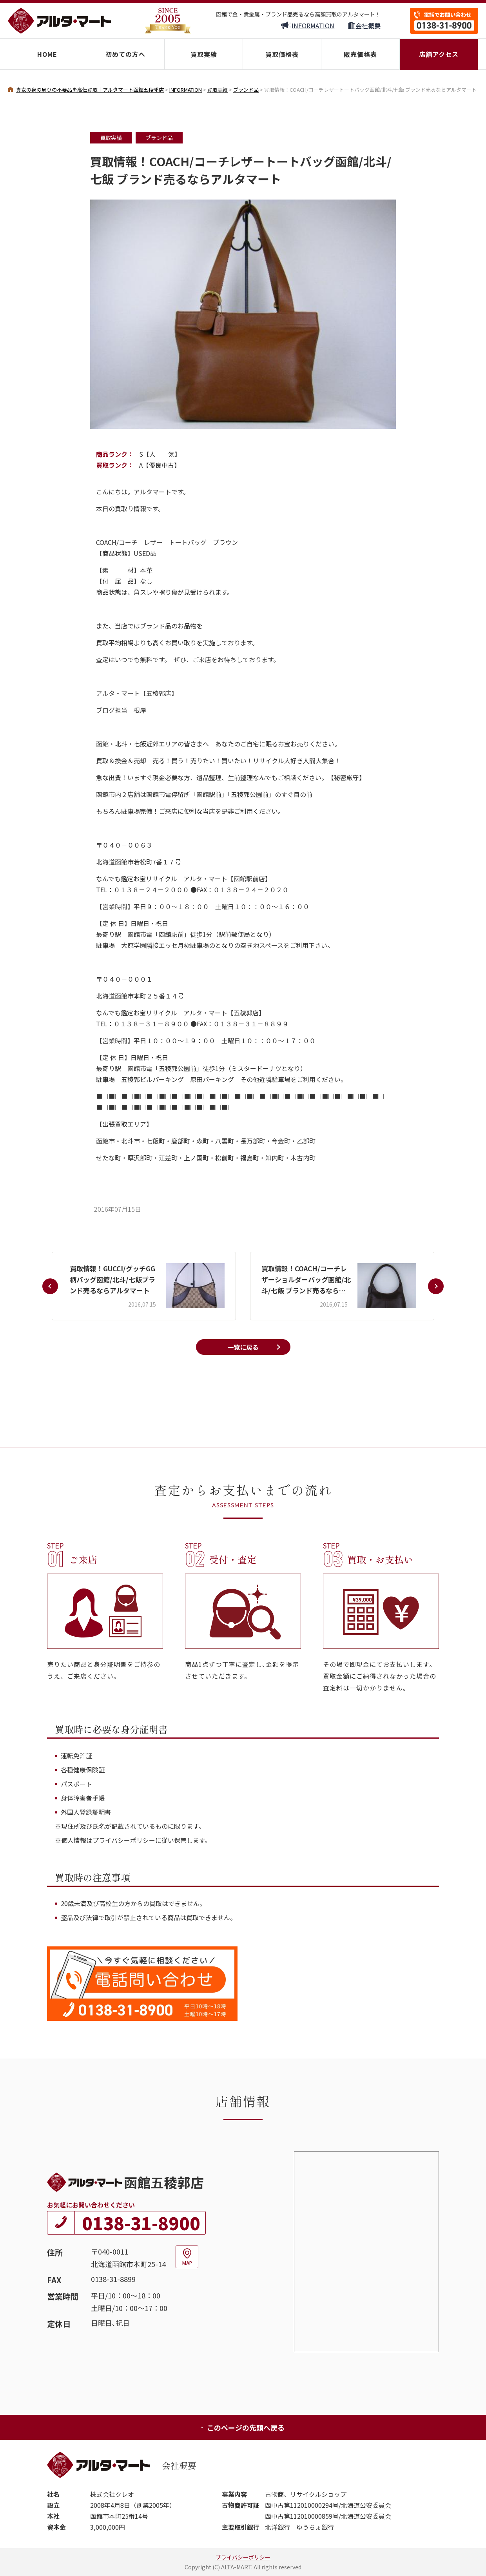  I want to click on 買取実績, so click(203, 54).